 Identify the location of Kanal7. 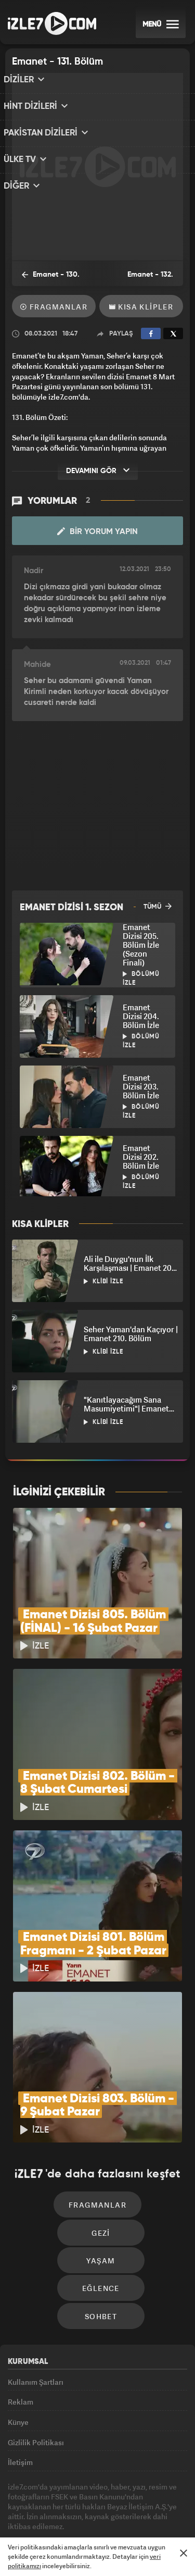
(42, 2509).